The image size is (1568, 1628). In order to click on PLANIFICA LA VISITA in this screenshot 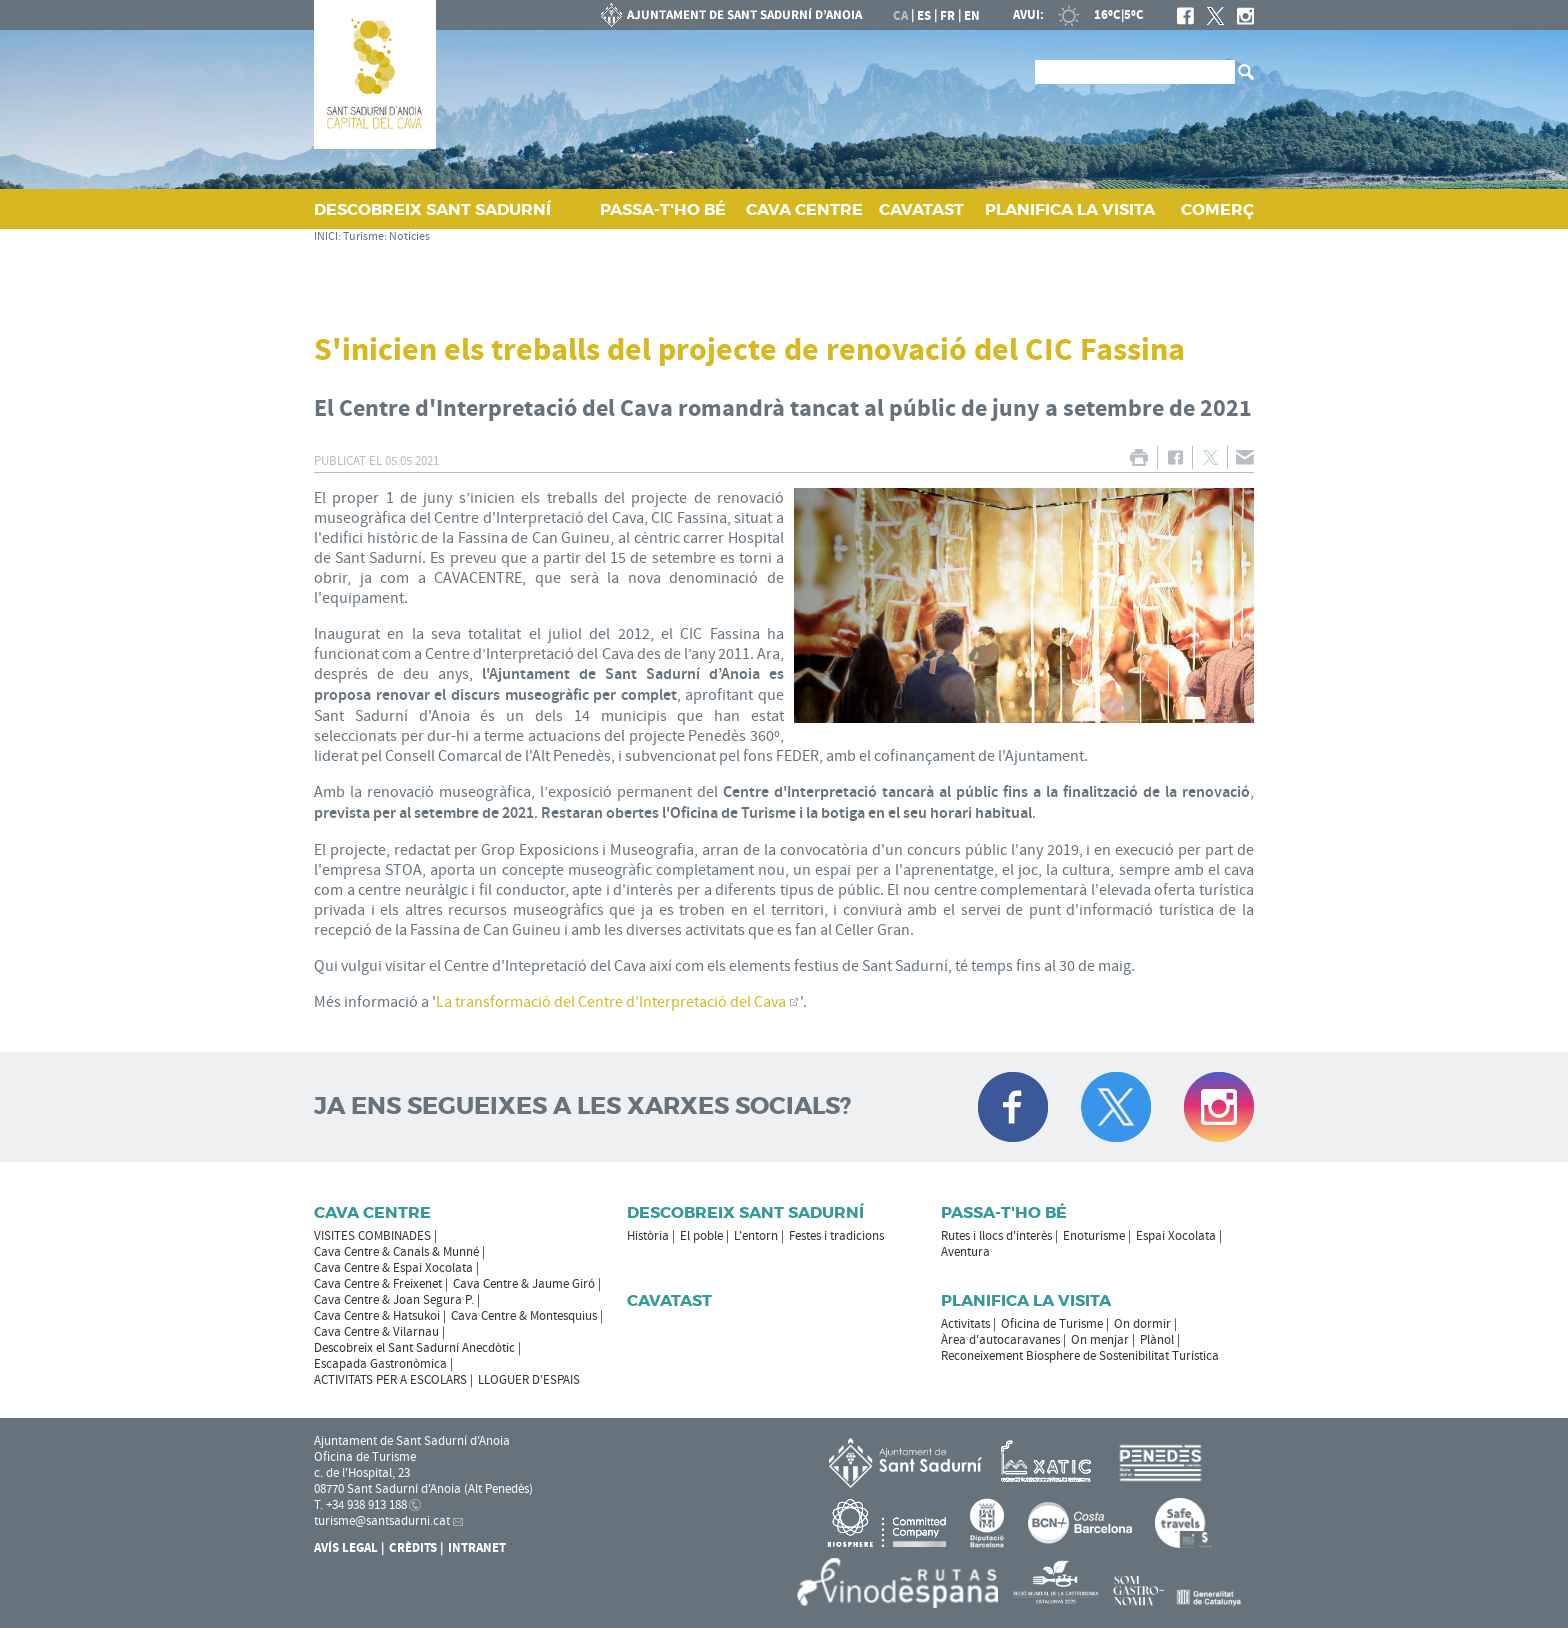, I will do `click(1070, 209)`.